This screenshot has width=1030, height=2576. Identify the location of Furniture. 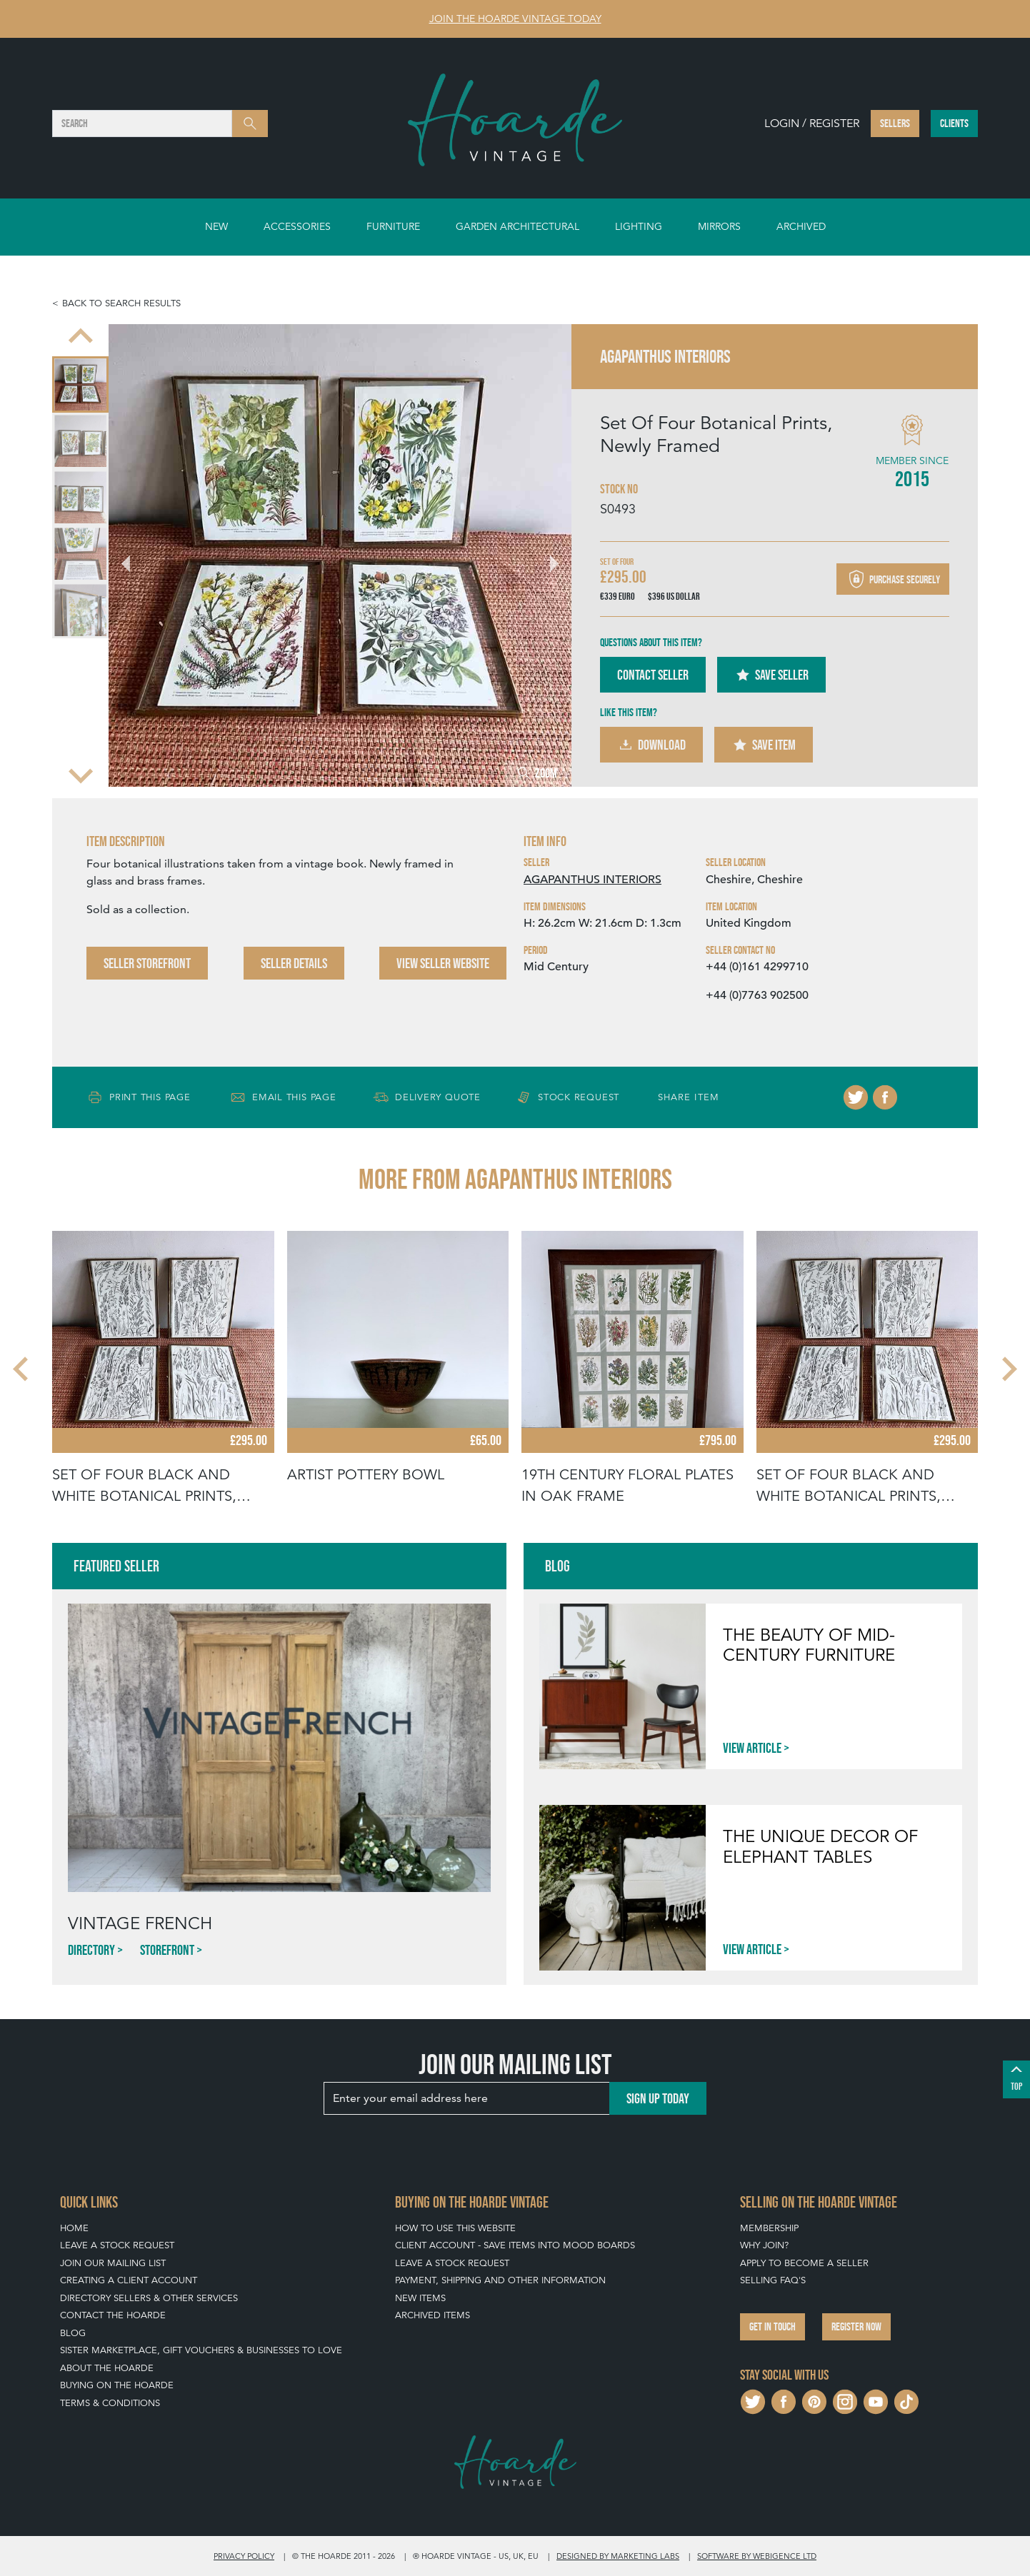
(393, 226).